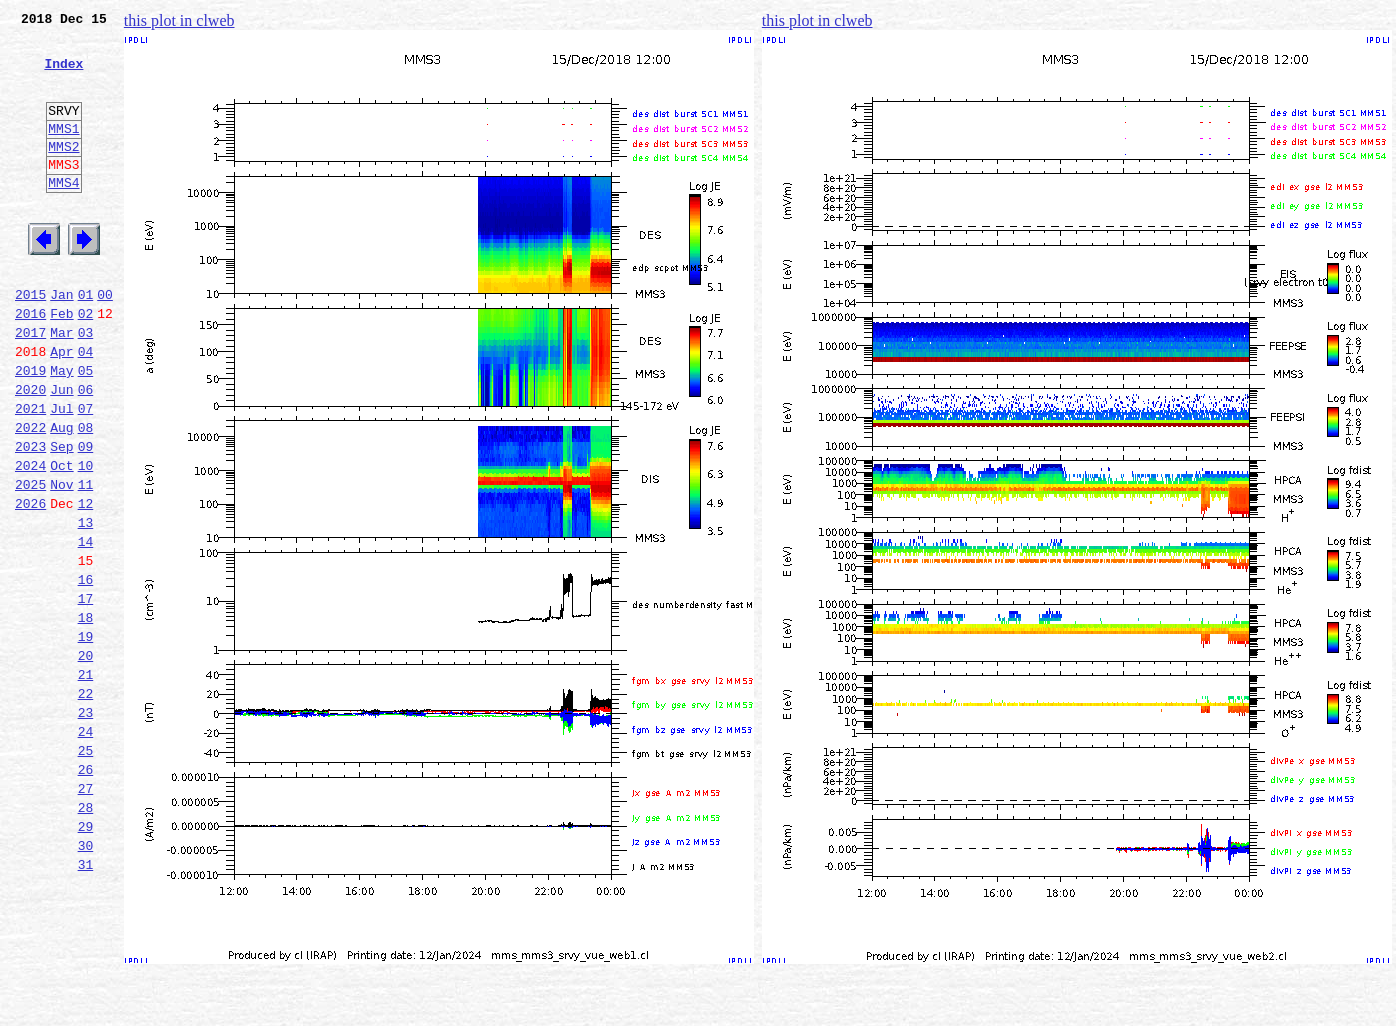  Describe the element at coordinates (86, 958) in the screenshot. I see `29` at that location.